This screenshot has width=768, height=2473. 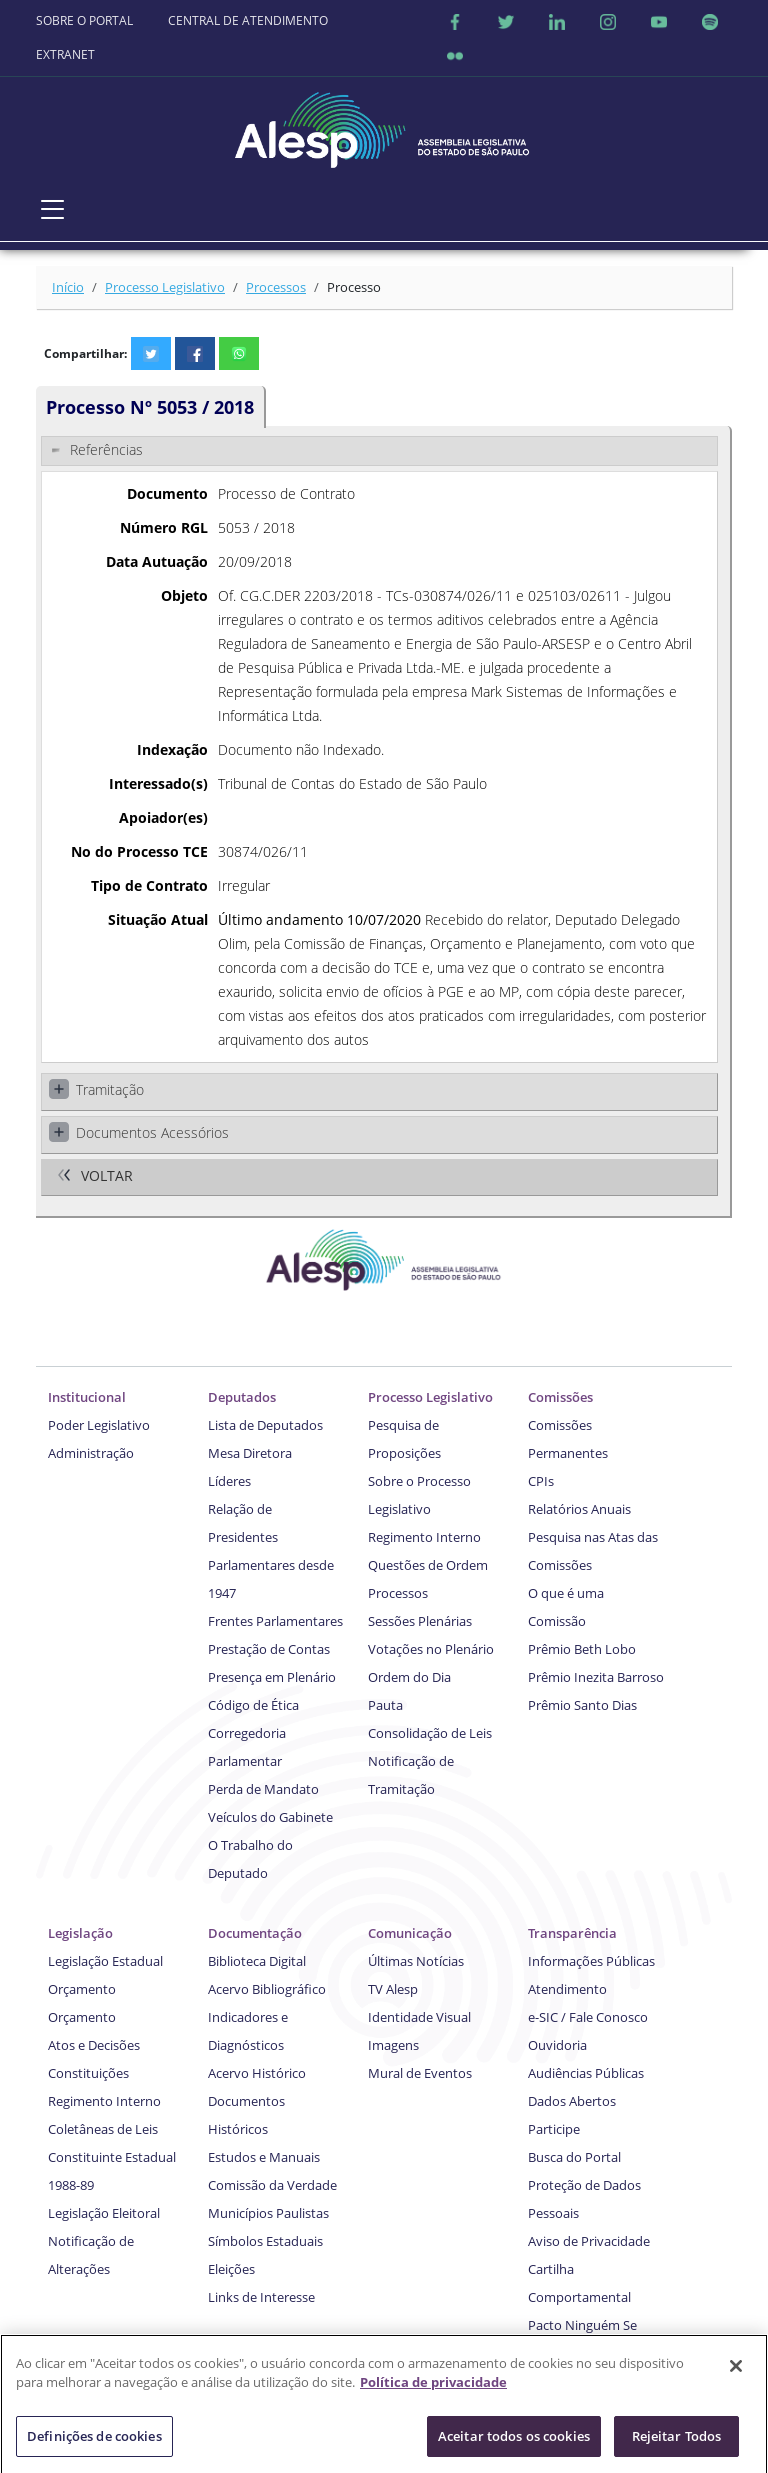 I want to click on [Spotify], so click(x=710, y=21).